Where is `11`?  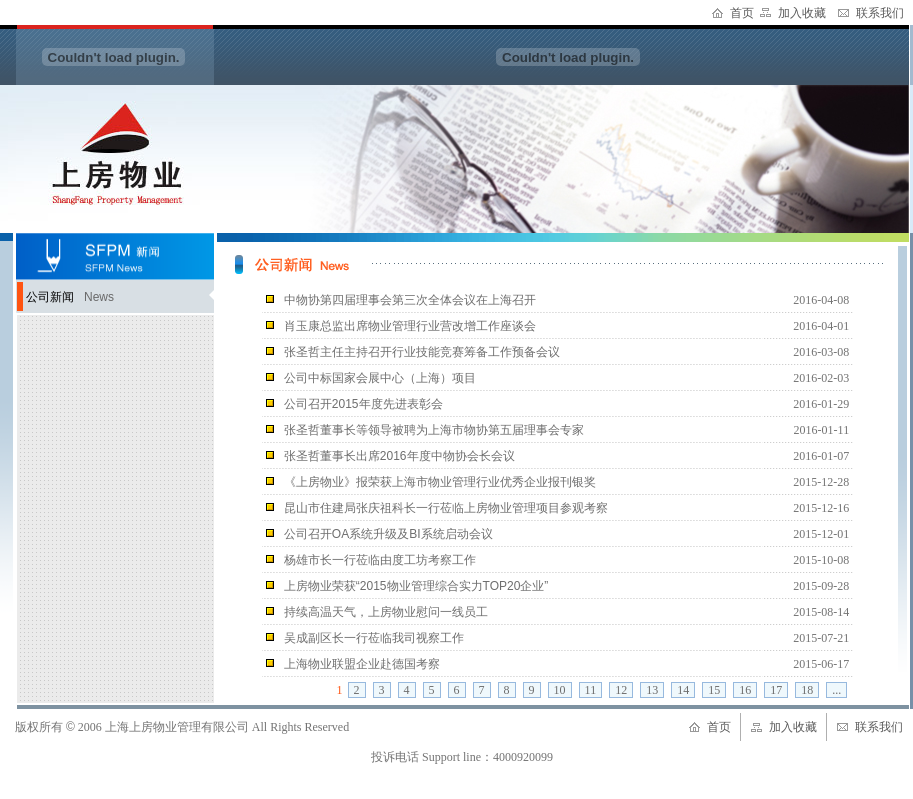 11 is located at coordinates (591, 690).